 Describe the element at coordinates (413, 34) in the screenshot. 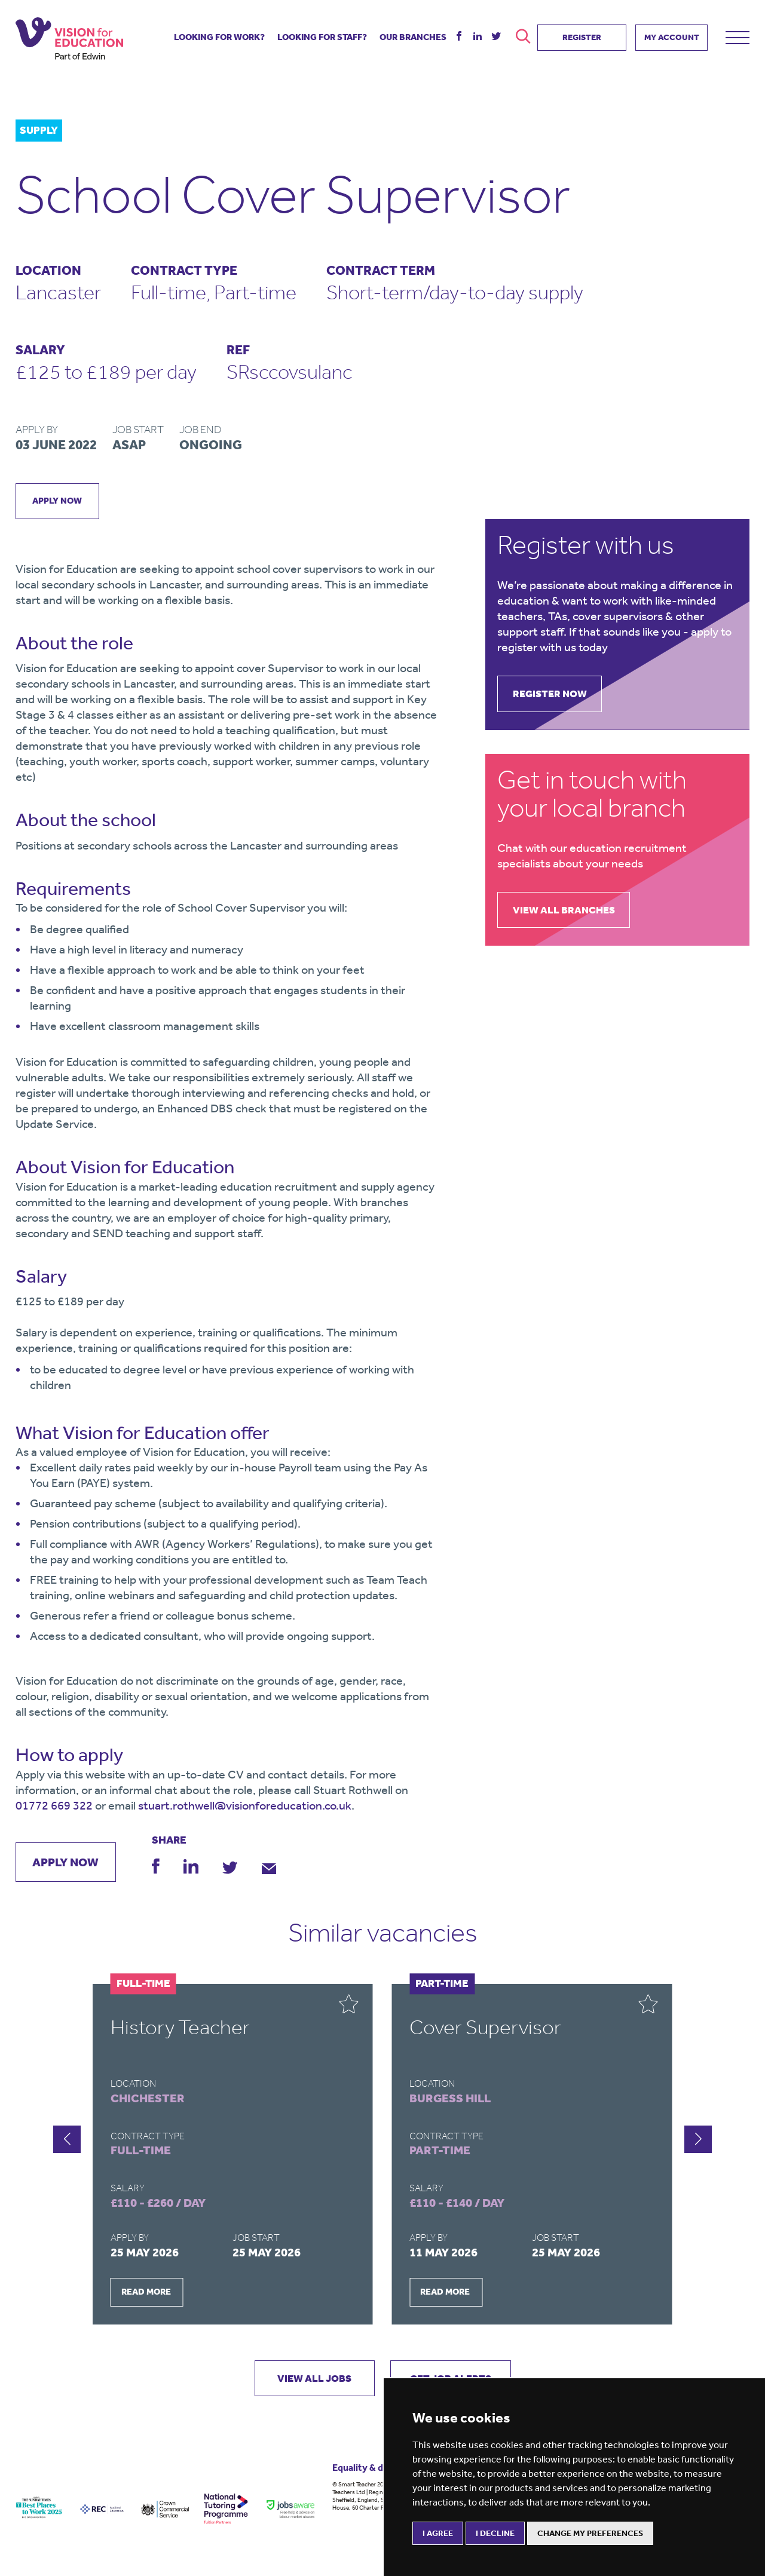

I see `our branches` at that location.